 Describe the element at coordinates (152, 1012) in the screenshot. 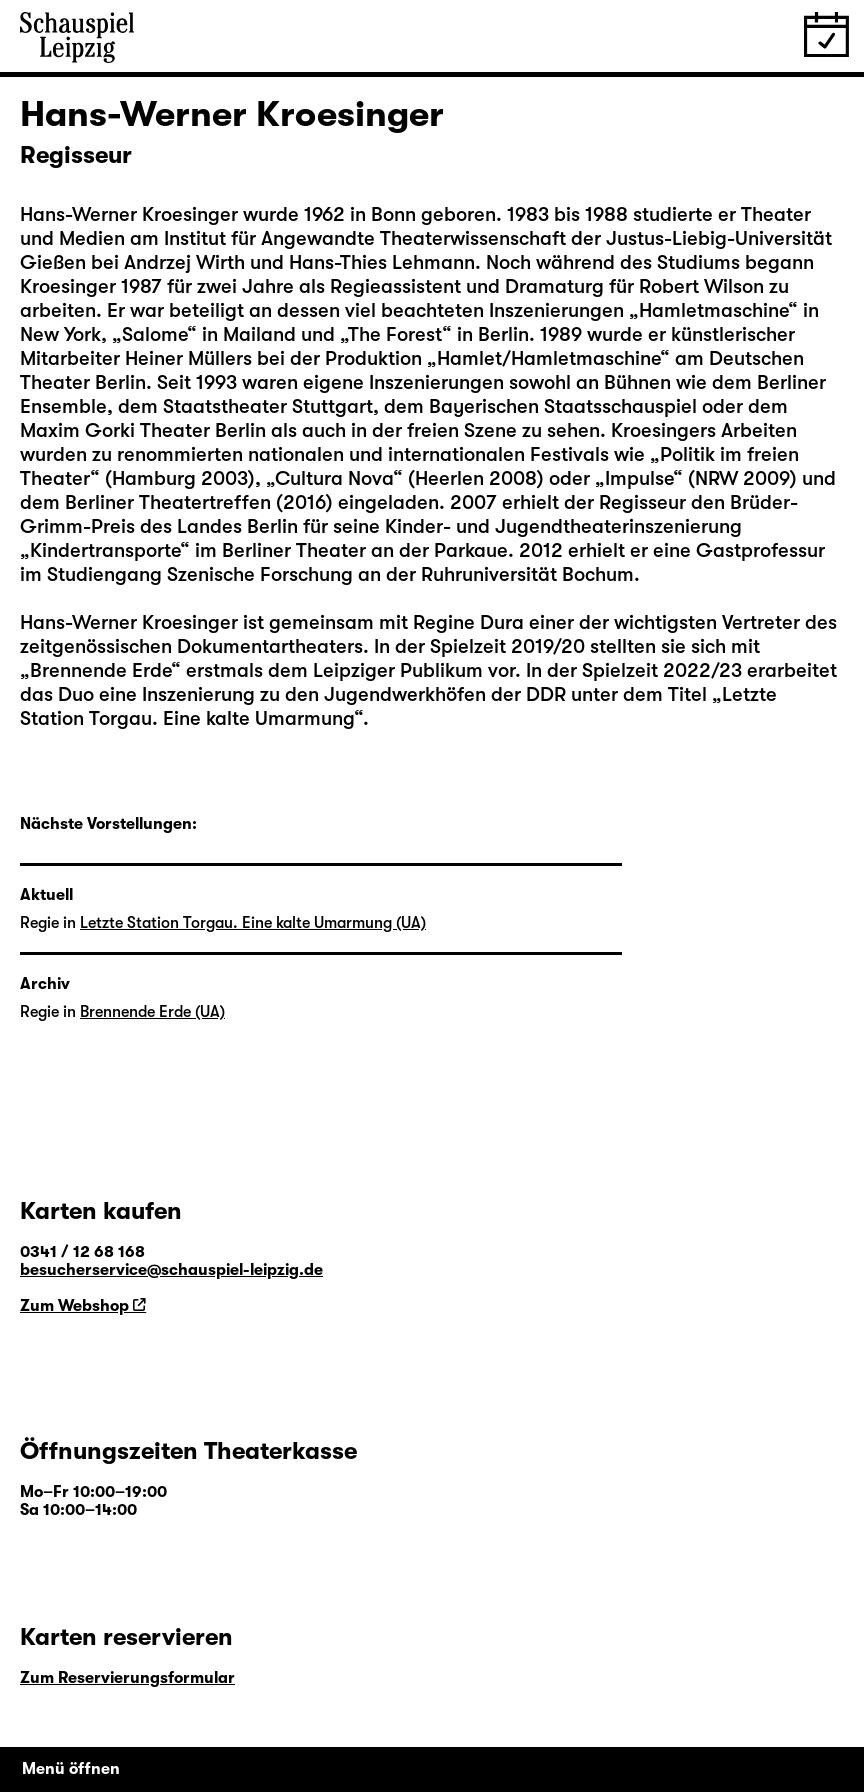

I see `Brennende Erde (UA)` at that location.